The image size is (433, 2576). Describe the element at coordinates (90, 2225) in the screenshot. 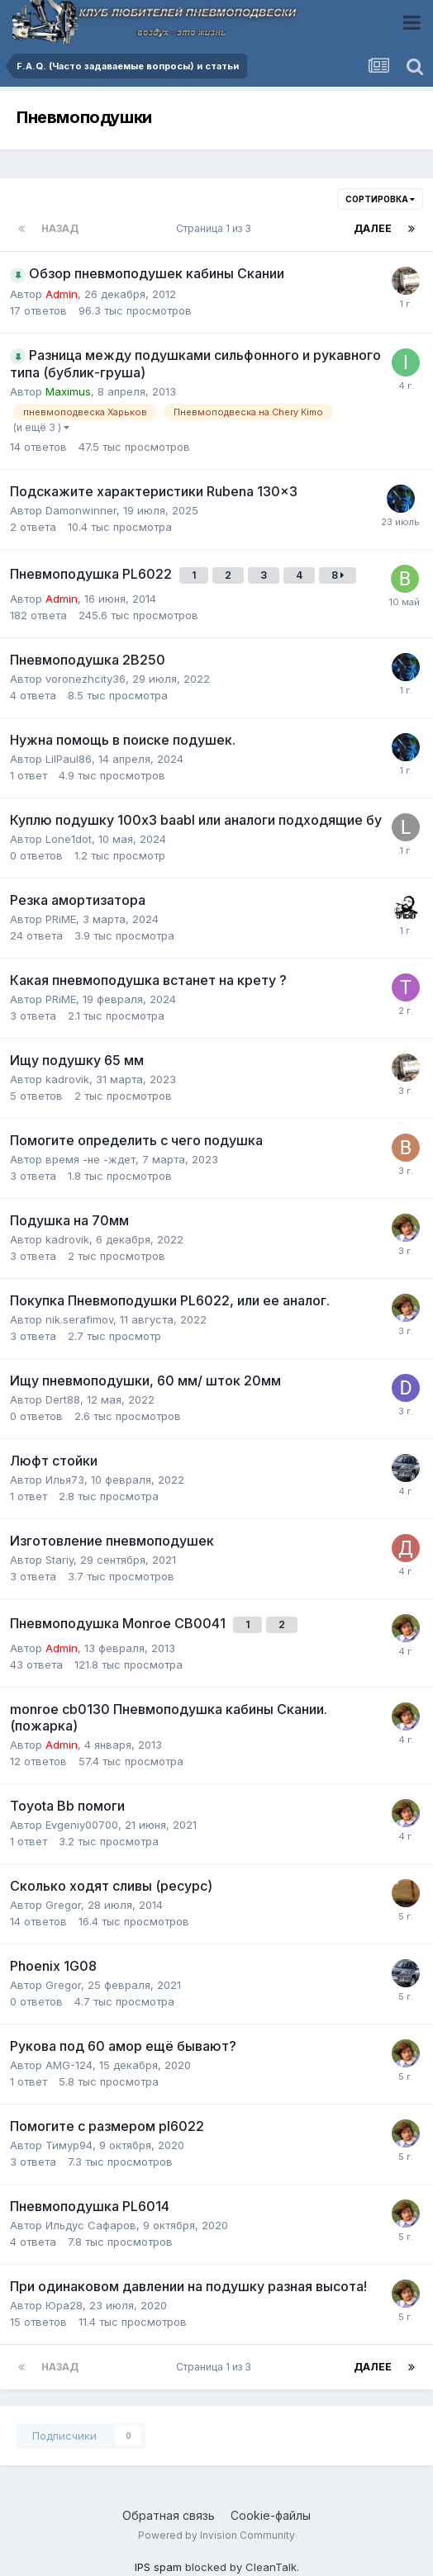

I see `Ильдус Сафаров` at that location.